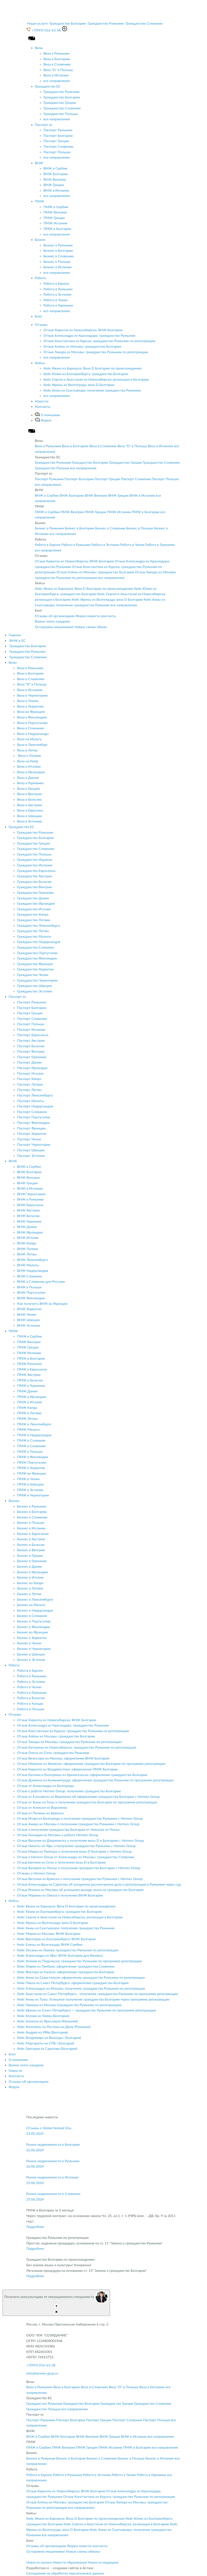  Describe the element at coordinates (30, 1703) in the screenshot. I see `Работа в Канаде` at that location.